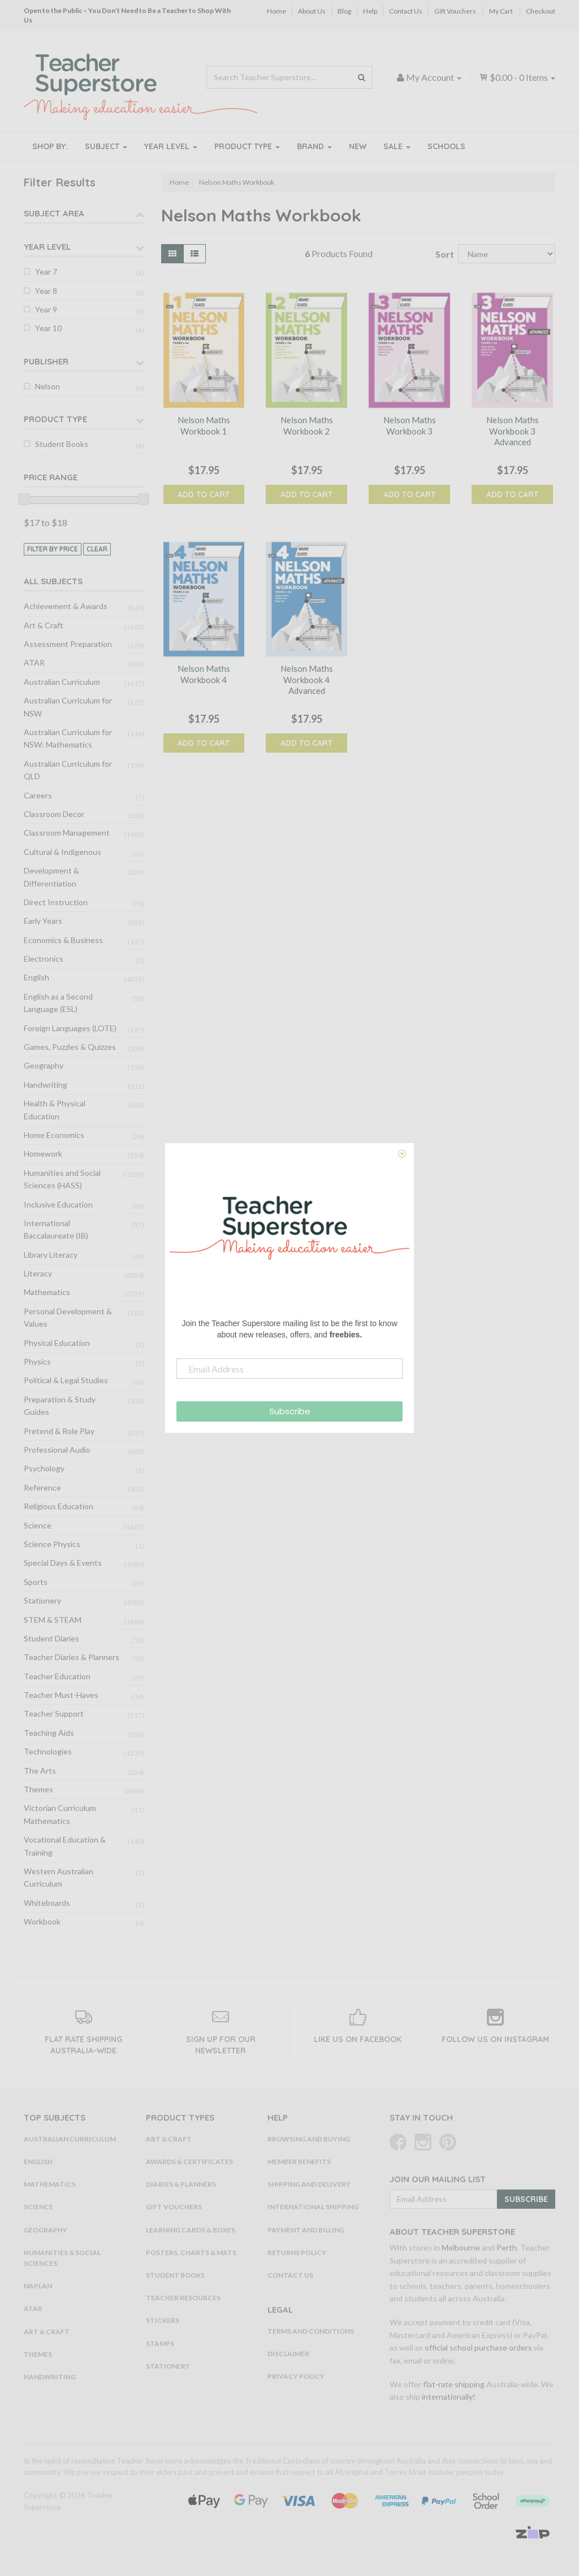  What do you see at coordinates (47, 1903) in the screenshot?
I see `Whiteboards` at bounding box center [47, 1903].